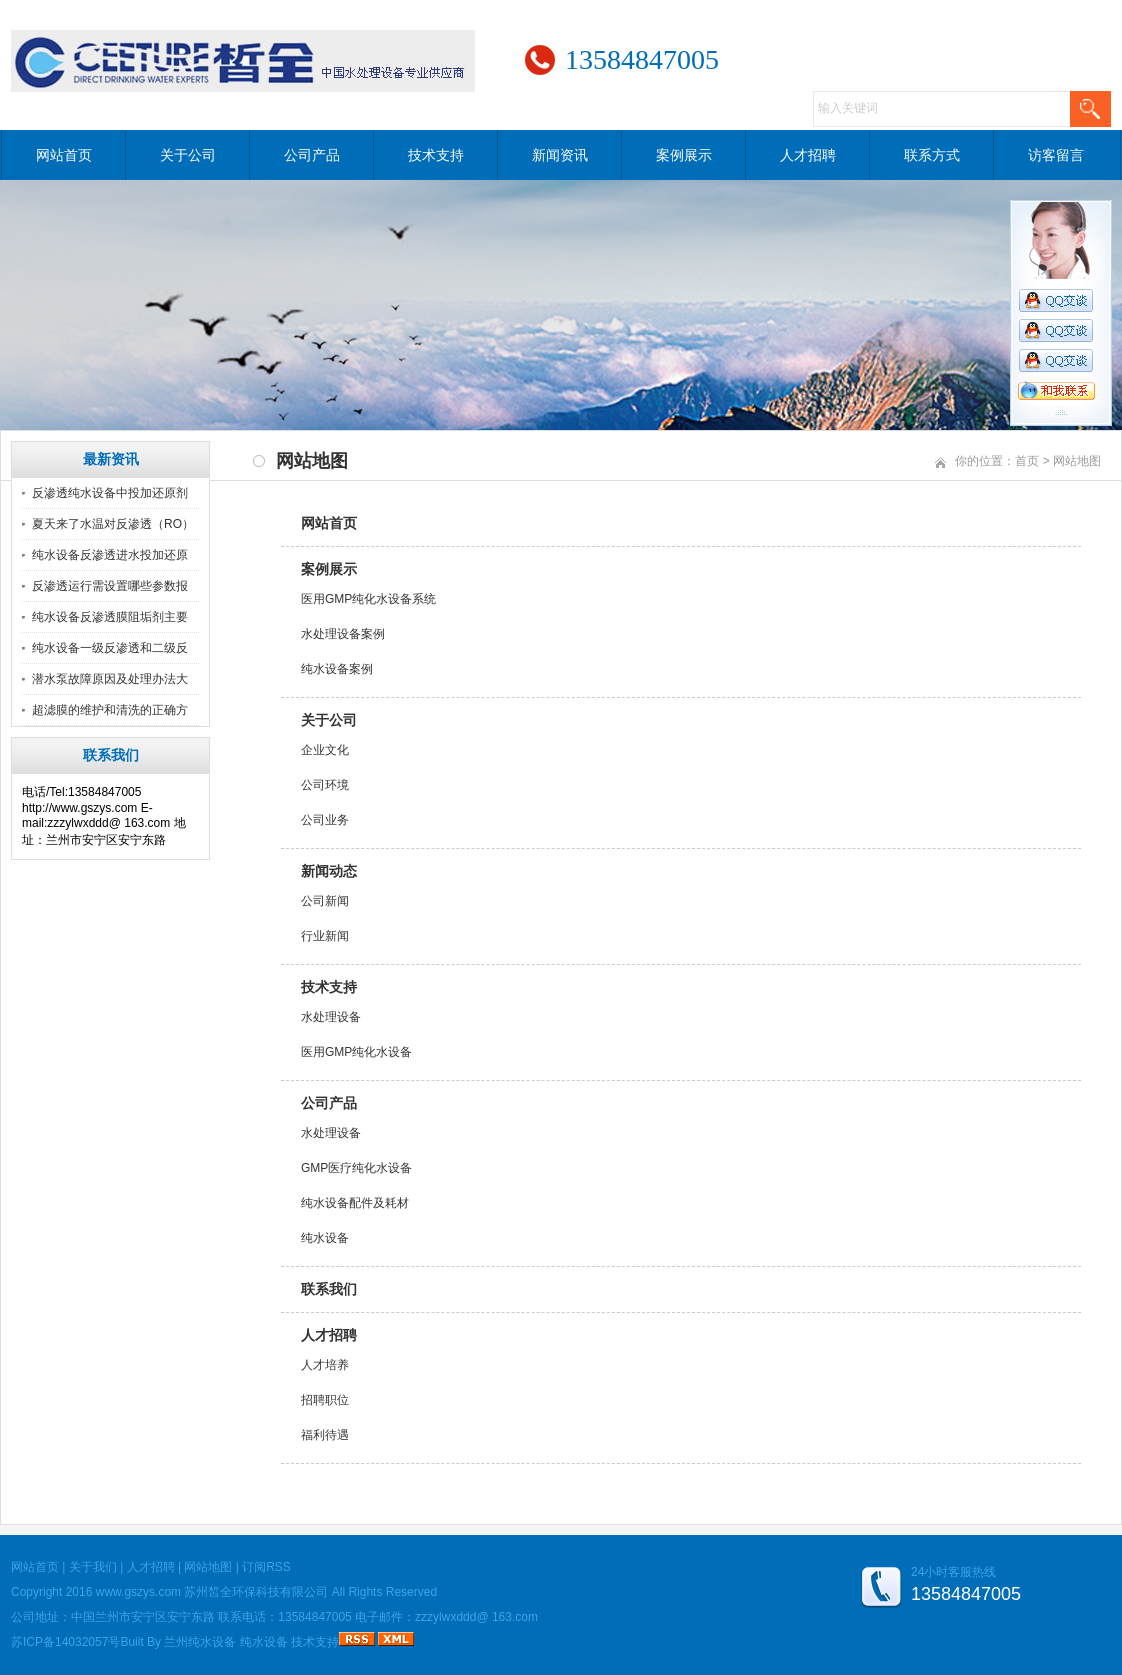  Describe the element at coordinates (368, 599) in the screenshot. I see `医用GMP纯化水设备系统` at that location.